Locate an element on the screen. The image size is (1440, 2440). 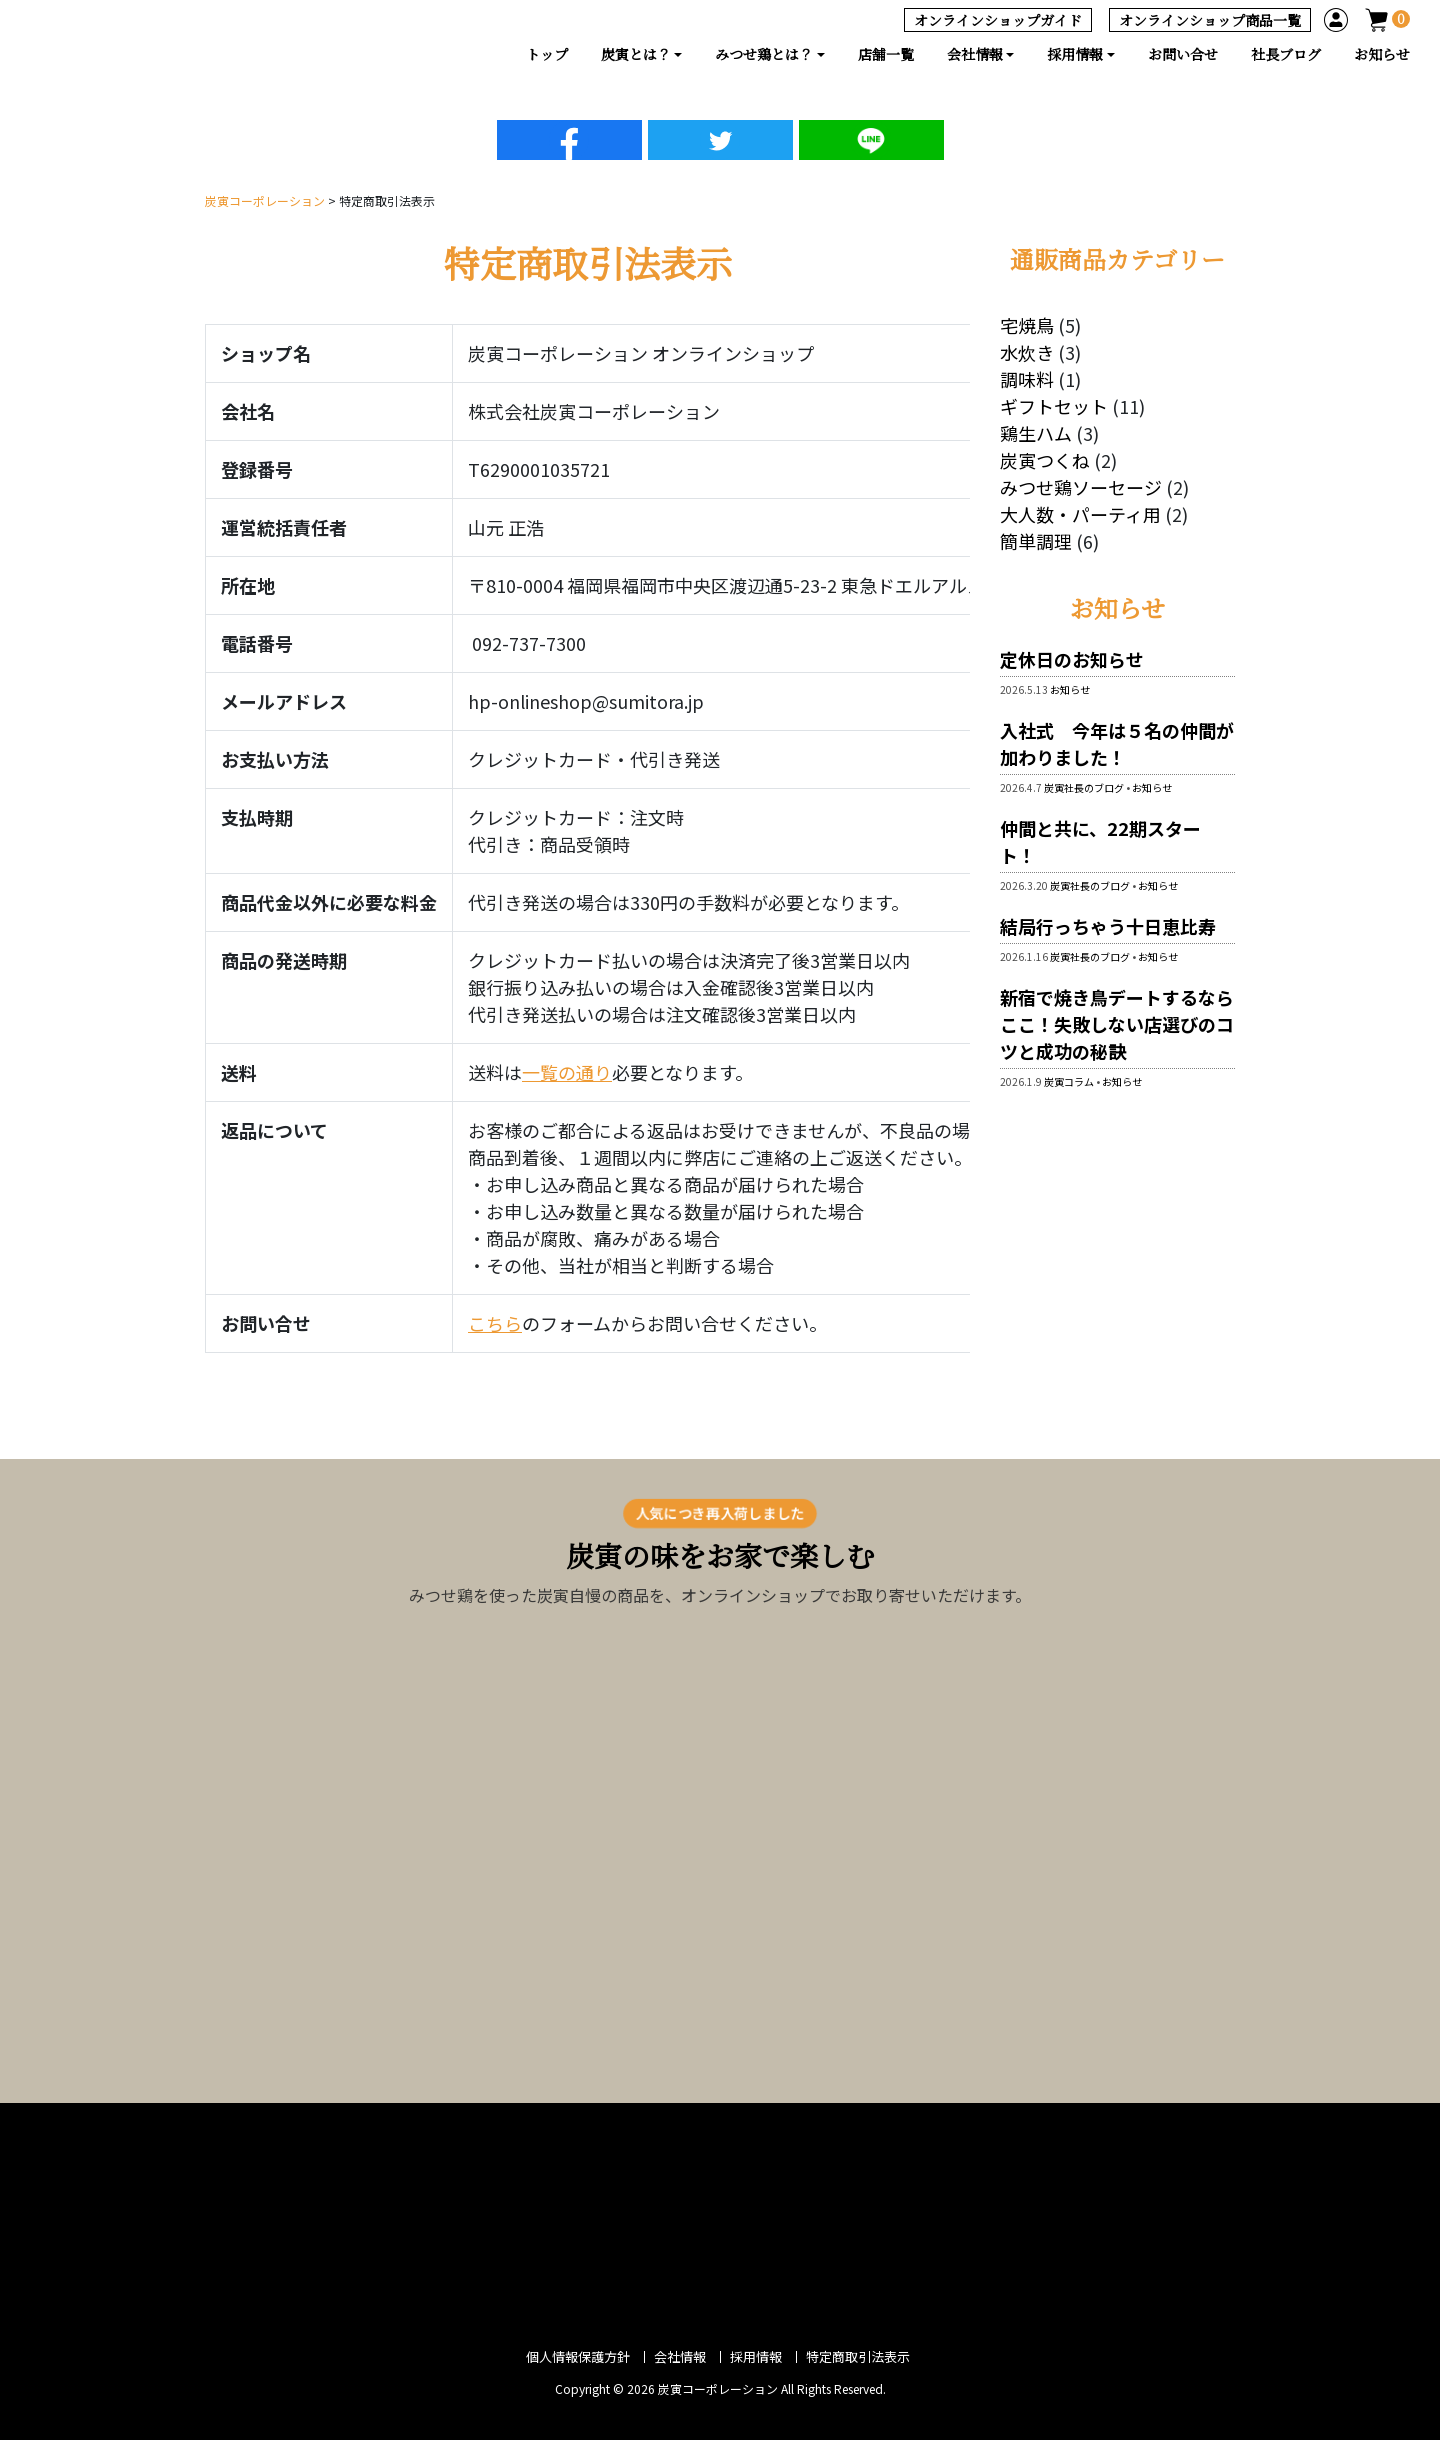
採用情報 is located at coordinates (756, 2356).